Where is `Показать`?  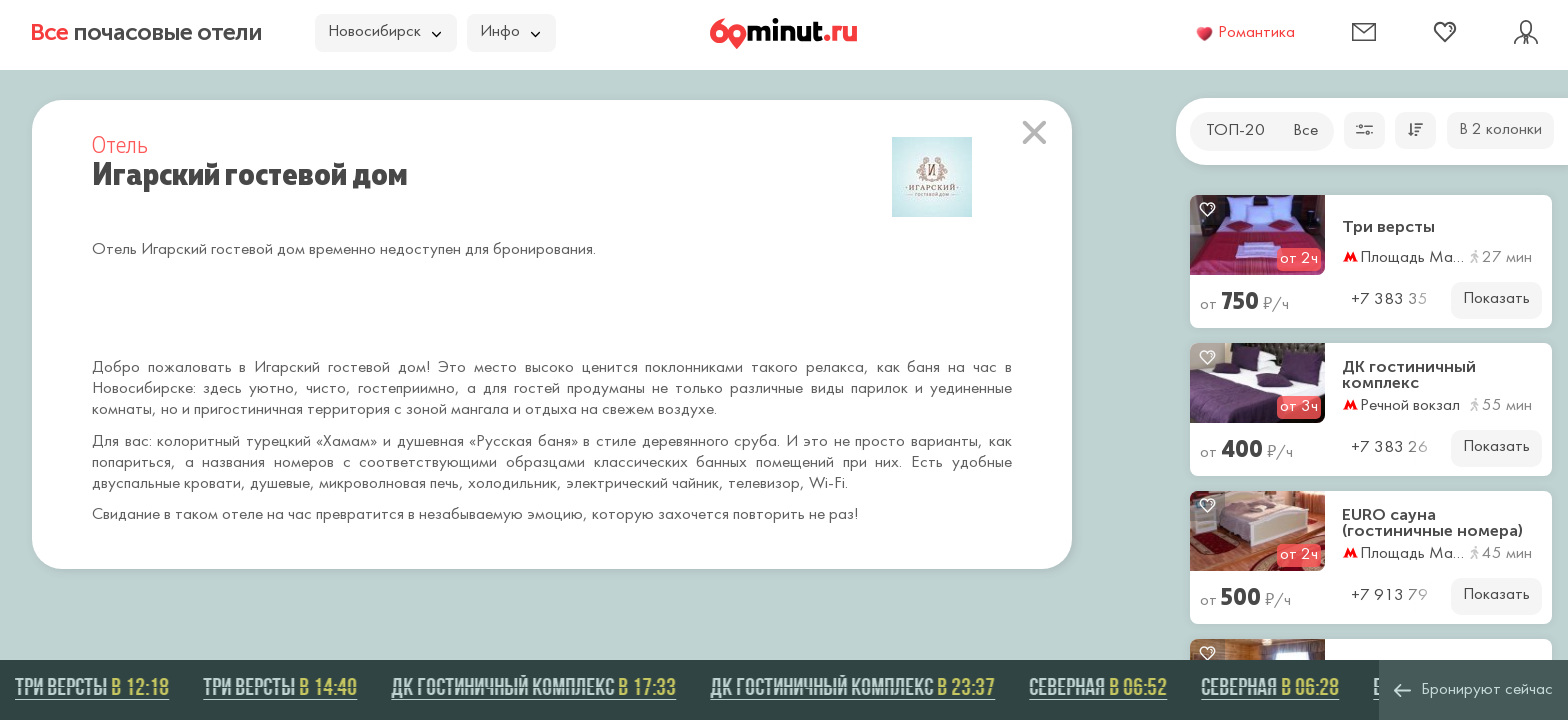
Показать is located at coordinates (1496, 299).